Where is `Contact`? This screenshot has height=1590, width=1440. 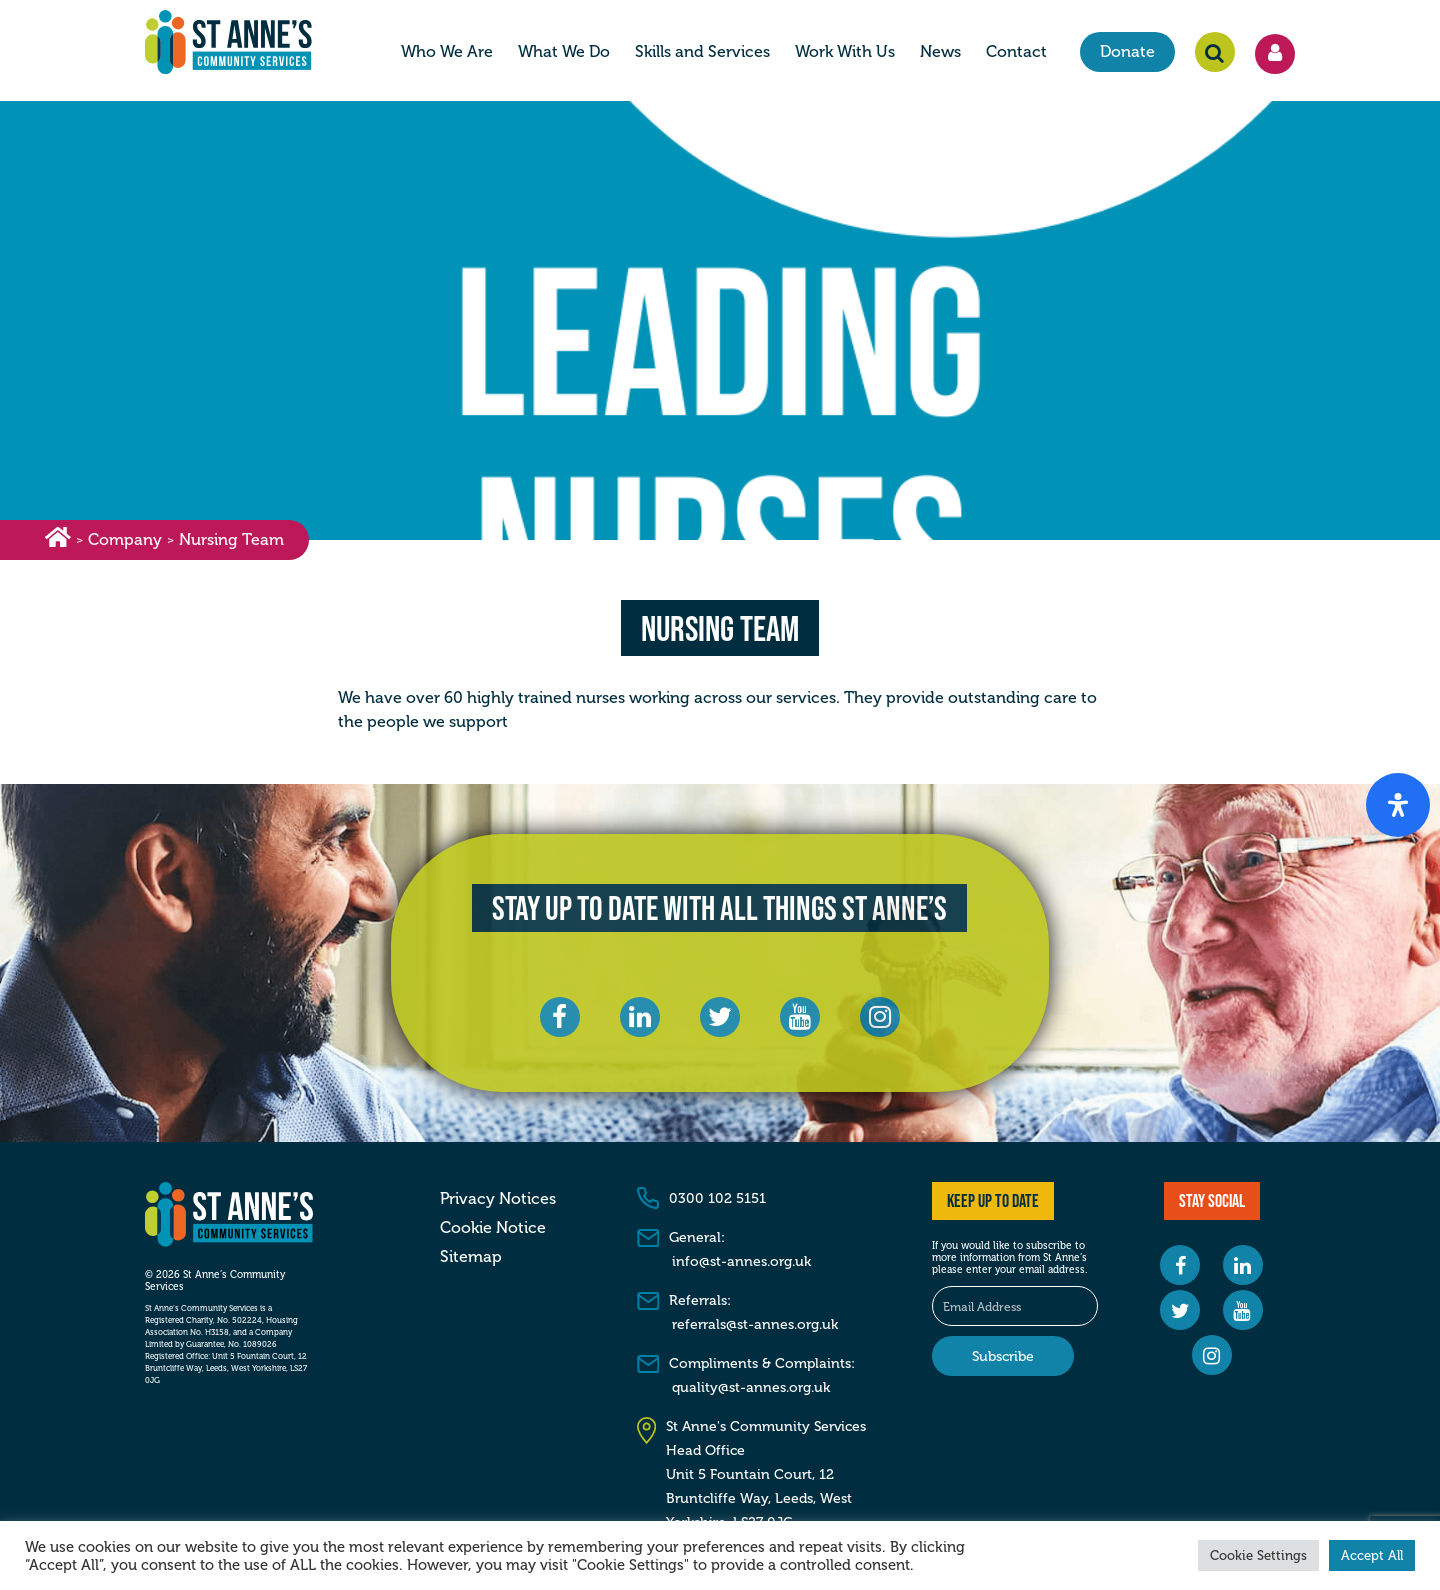 Contact is located at coordinates (1016, 53).